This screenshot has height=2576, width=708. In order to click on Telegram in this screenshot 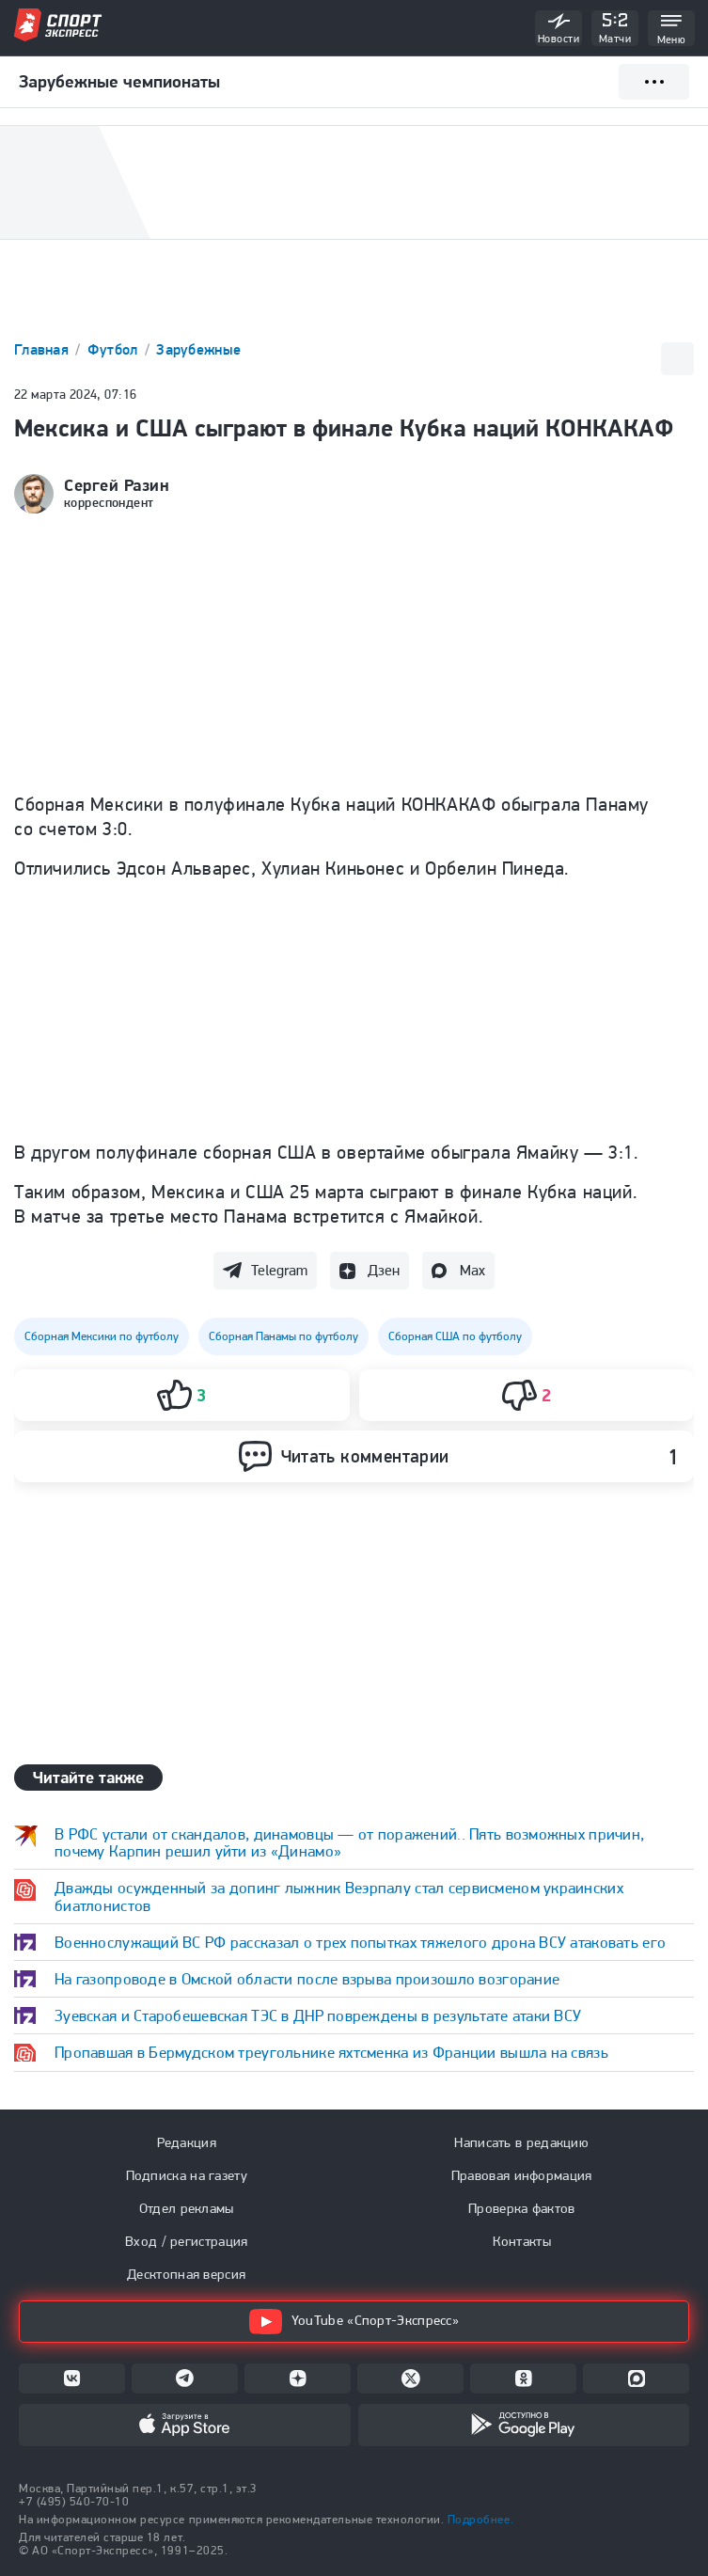, I will do `click(279, 1270)`.